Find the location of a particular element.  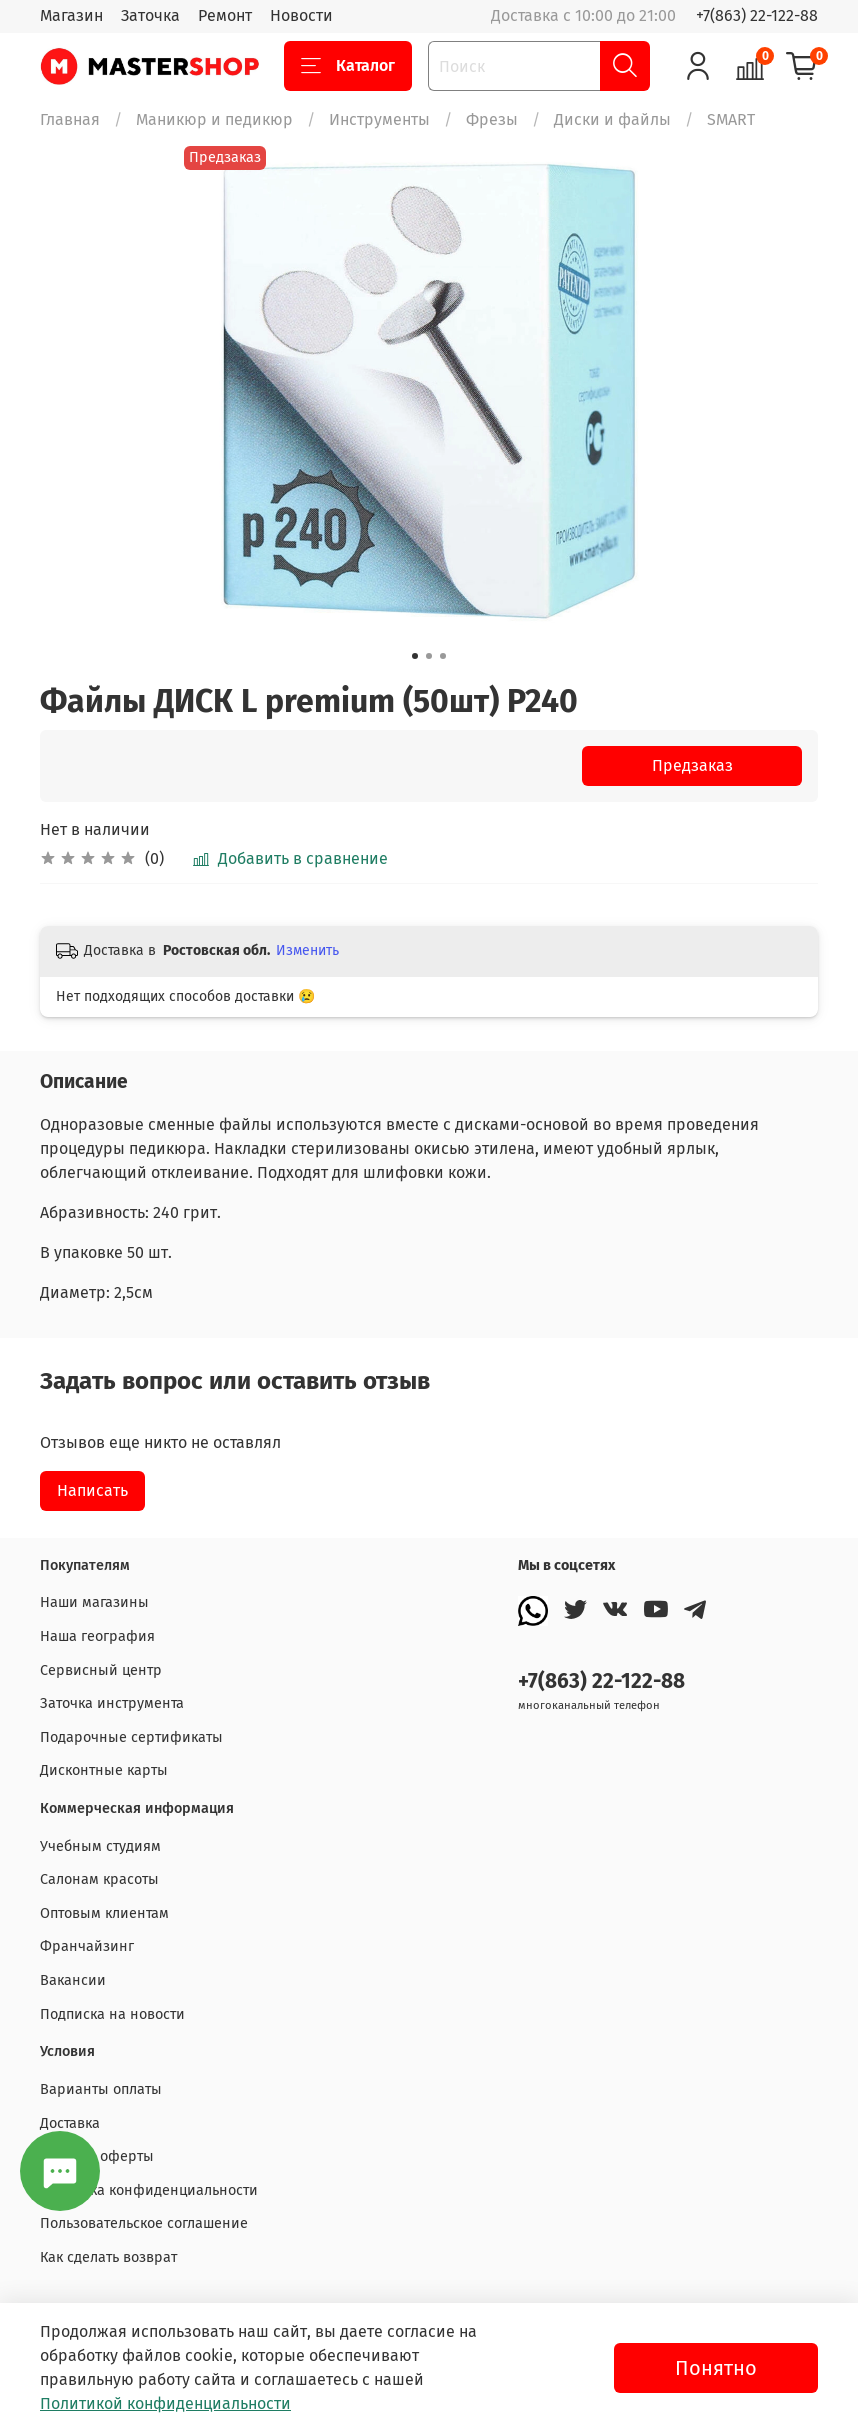

Политикой конфиденциальности is located at coordinates (165, 2403).